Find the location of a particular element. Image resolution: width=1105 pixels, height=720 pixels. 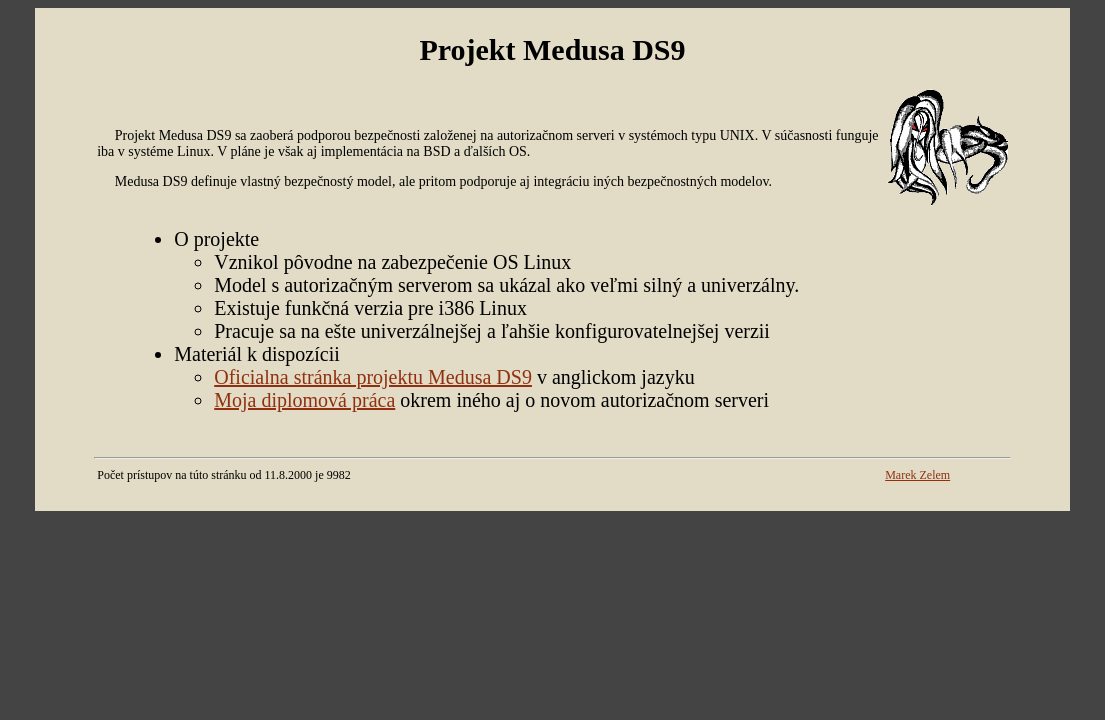

Marek Zelem is located at coordinates (917, 475).